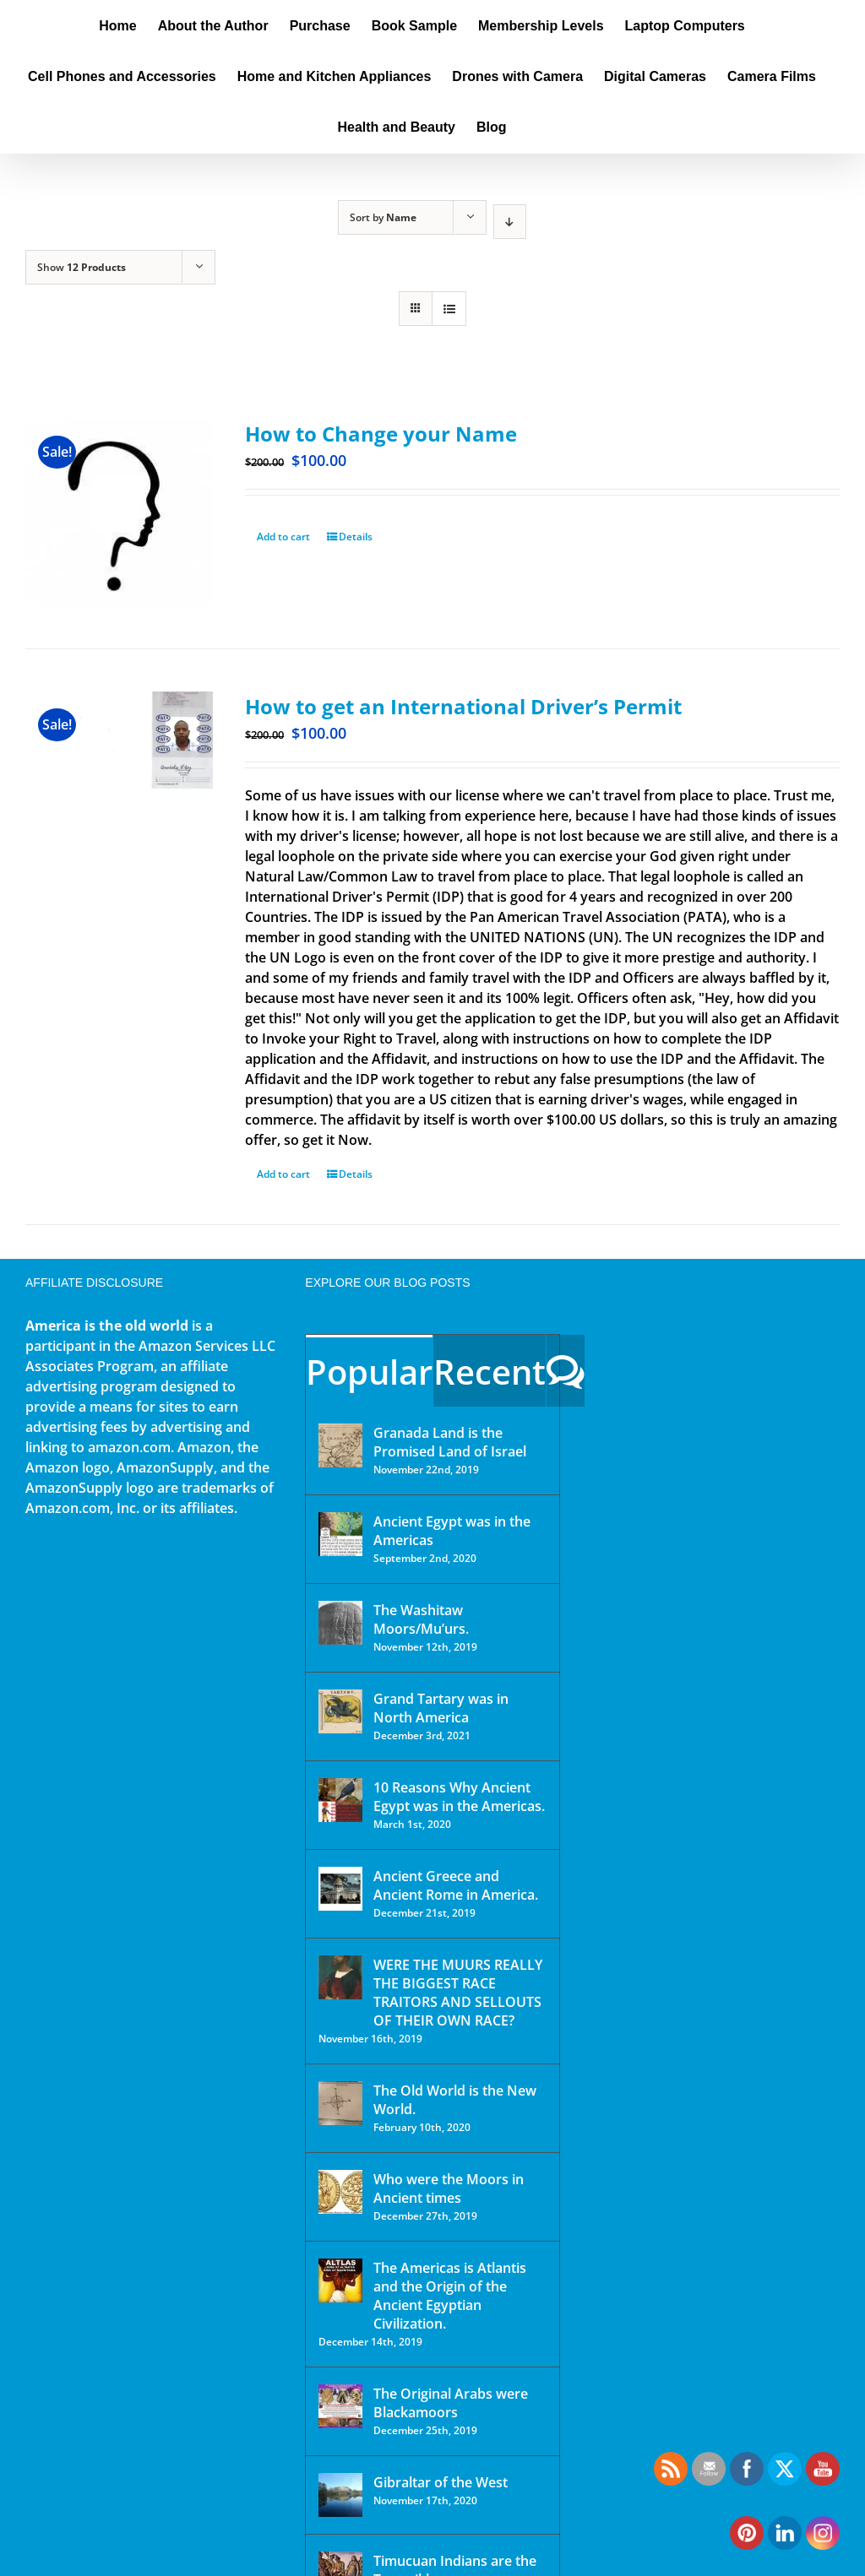 The height and width of the screenshot is (2576, 865). Describe the element at coordinates (381, 433) in the screenshot. I see `How to Change your Name` at that location.